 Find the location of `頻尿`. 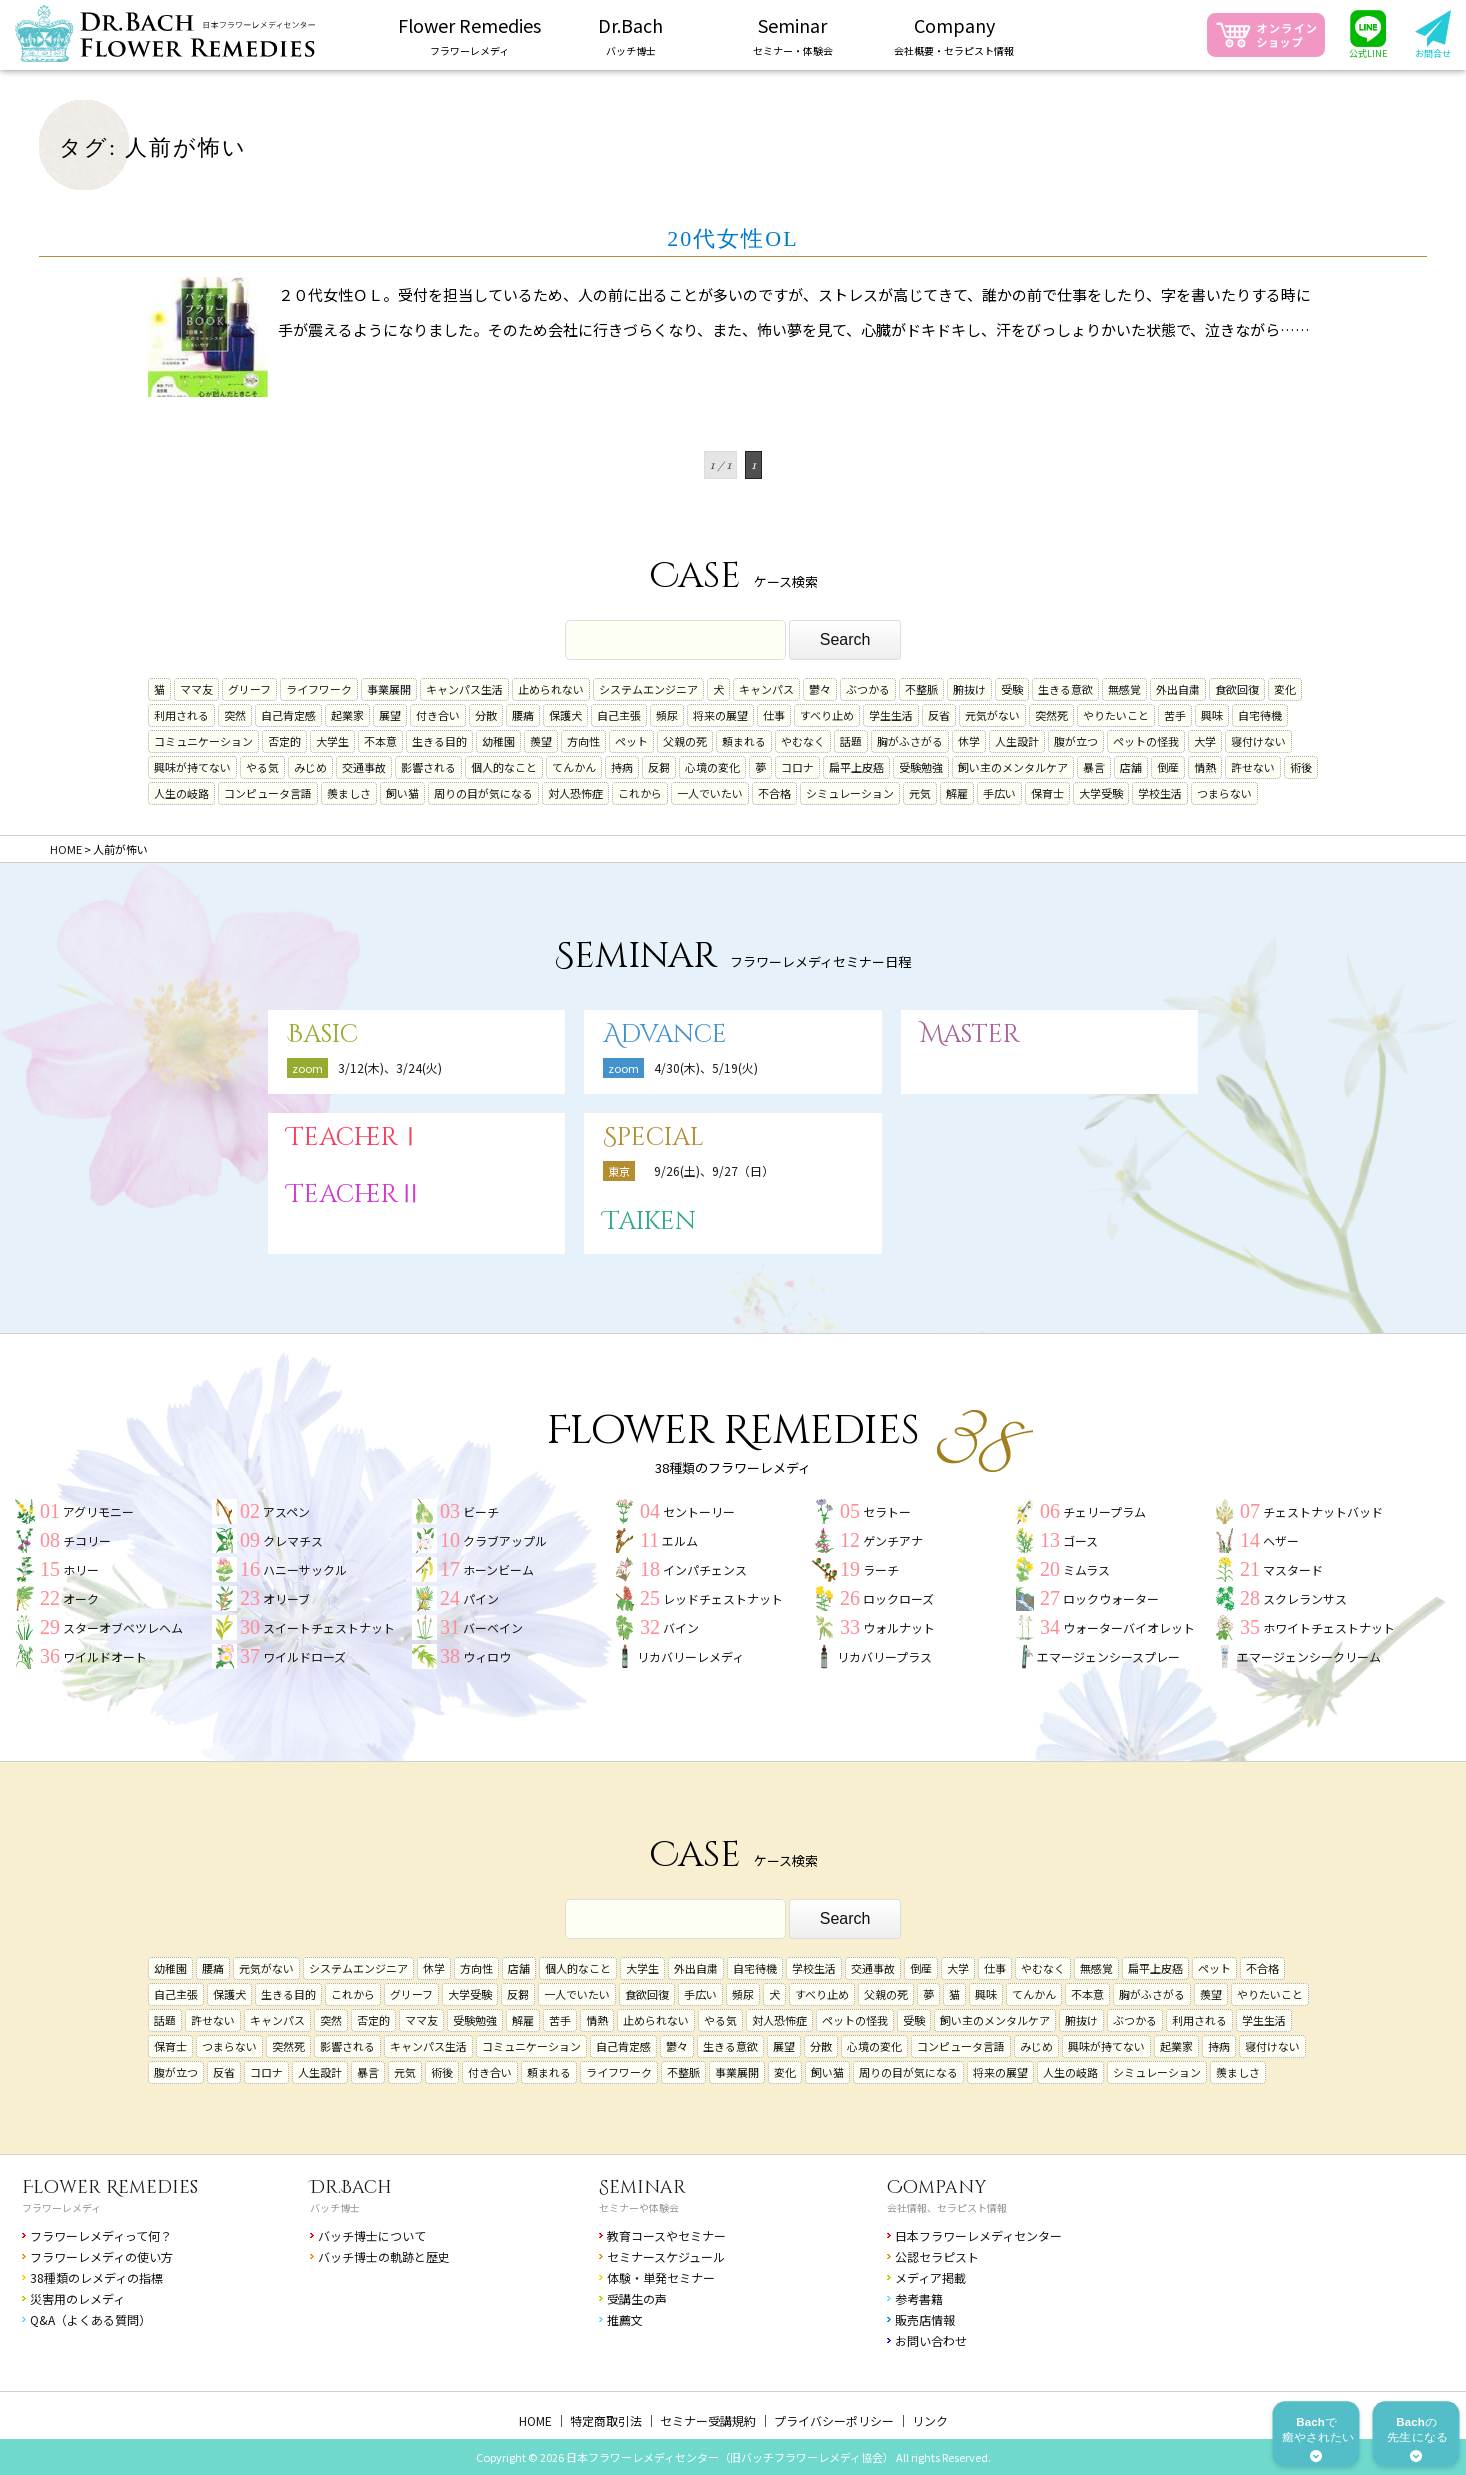

頻尿 is located at coordinates (667, 715).